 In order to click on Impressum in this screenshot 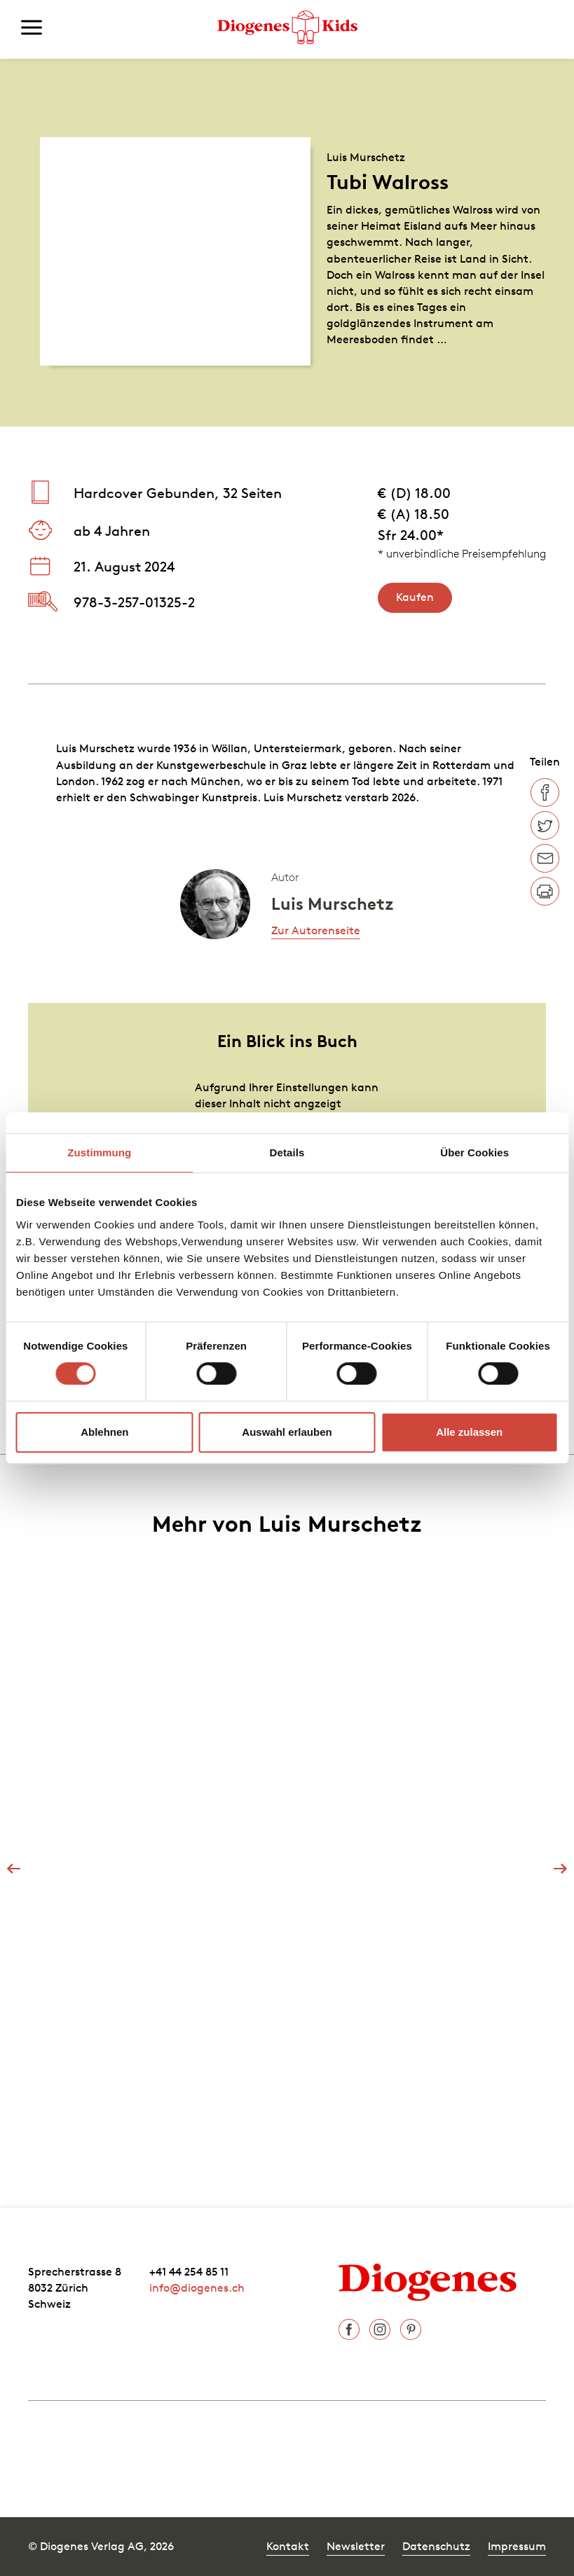, I will do `click(517, 2546)`.